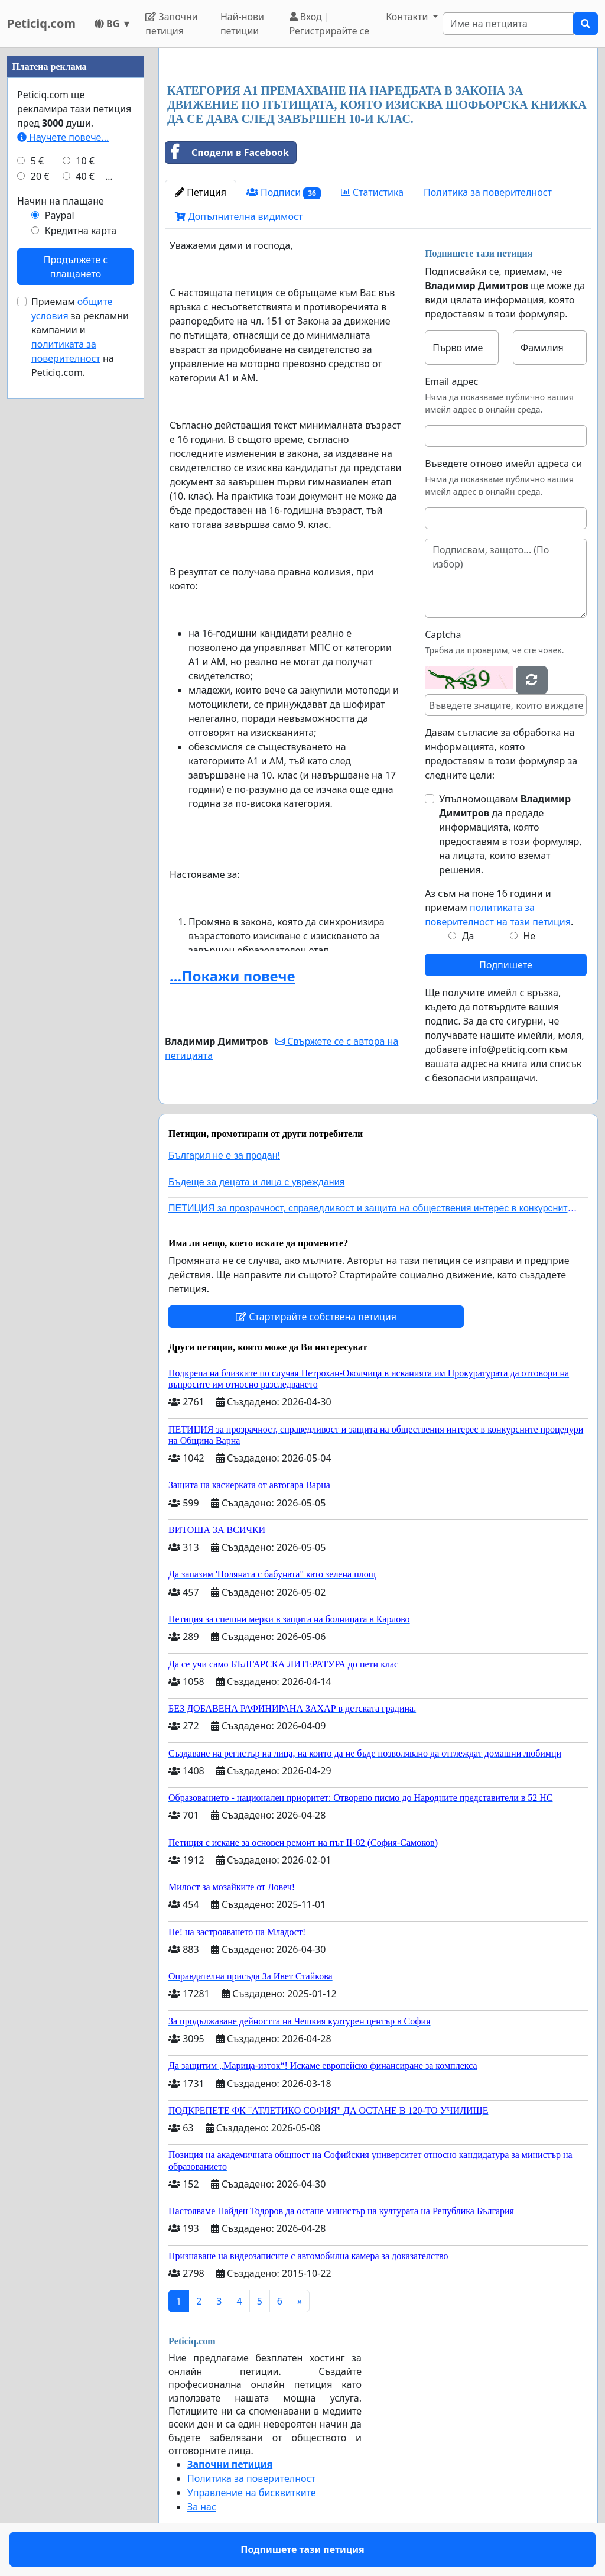  What do you see at coordinates (499, 907) in the screenshot?
I see `Аз съм на поне 16 години и приемам .` at bounding box center [499, 907].